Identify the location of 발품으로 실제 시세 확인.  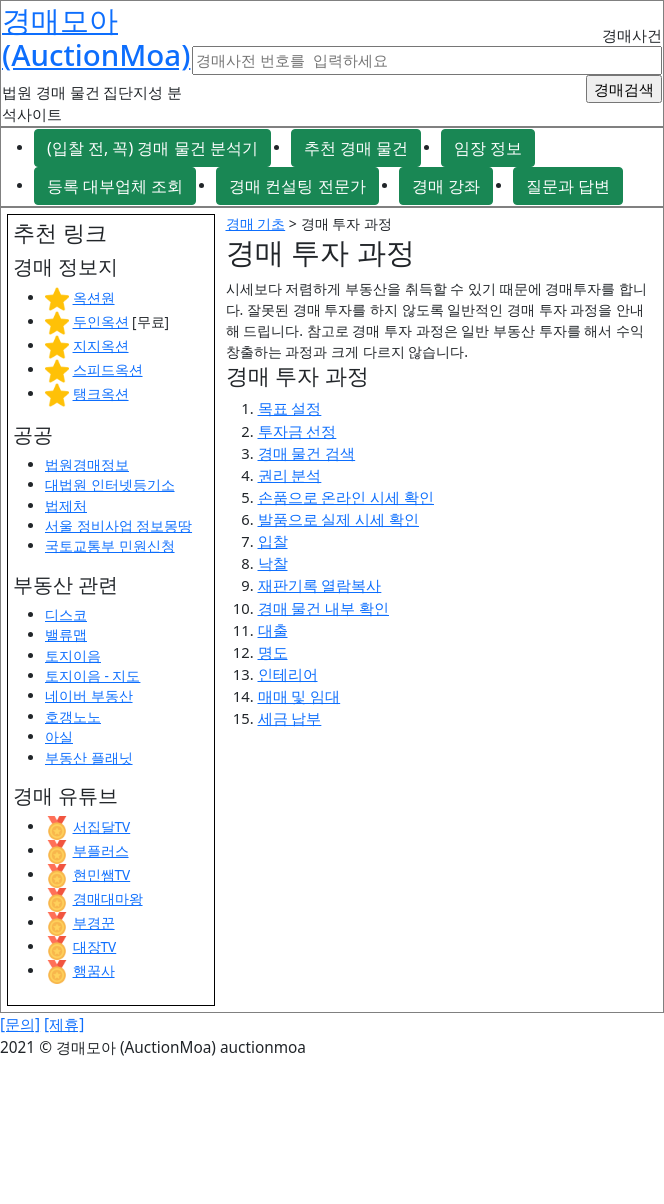
(339, 519).